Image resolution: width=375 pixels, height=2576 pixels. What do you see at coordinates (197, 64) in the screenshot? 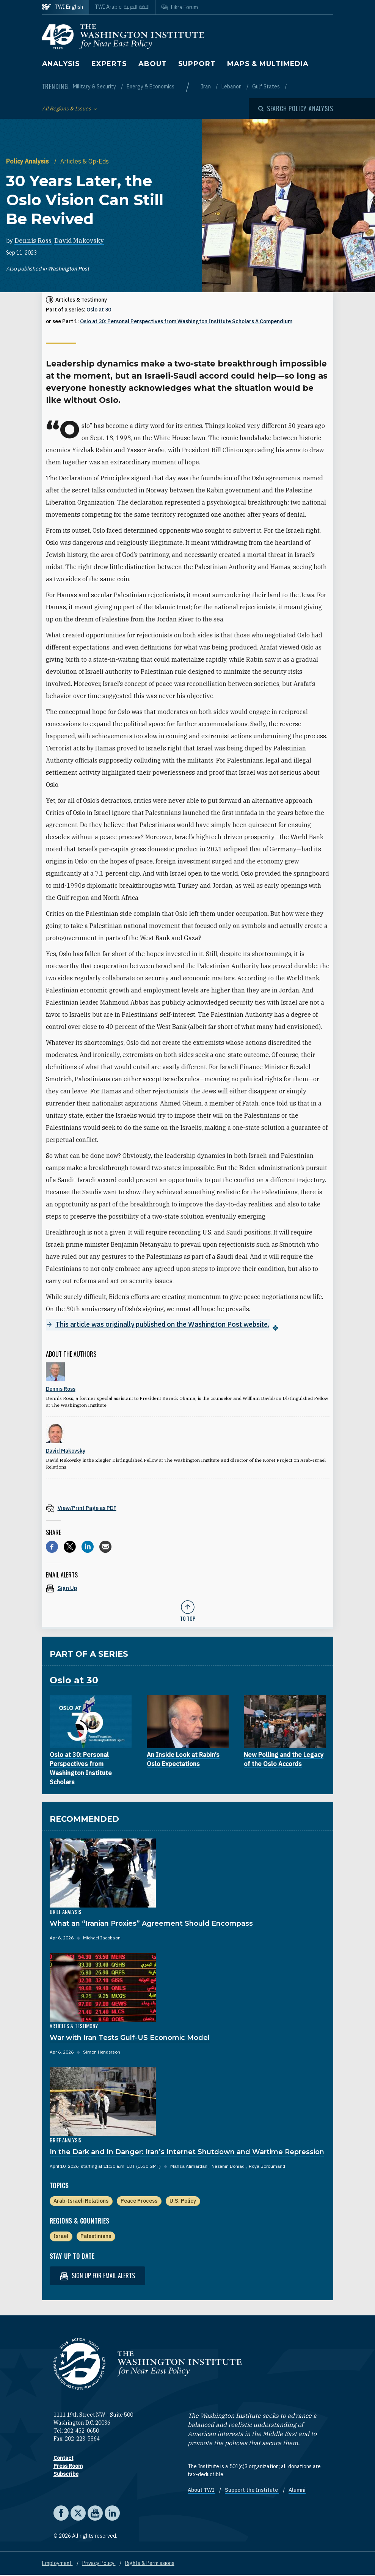
I see `Support` at bounding box center [197, 64].